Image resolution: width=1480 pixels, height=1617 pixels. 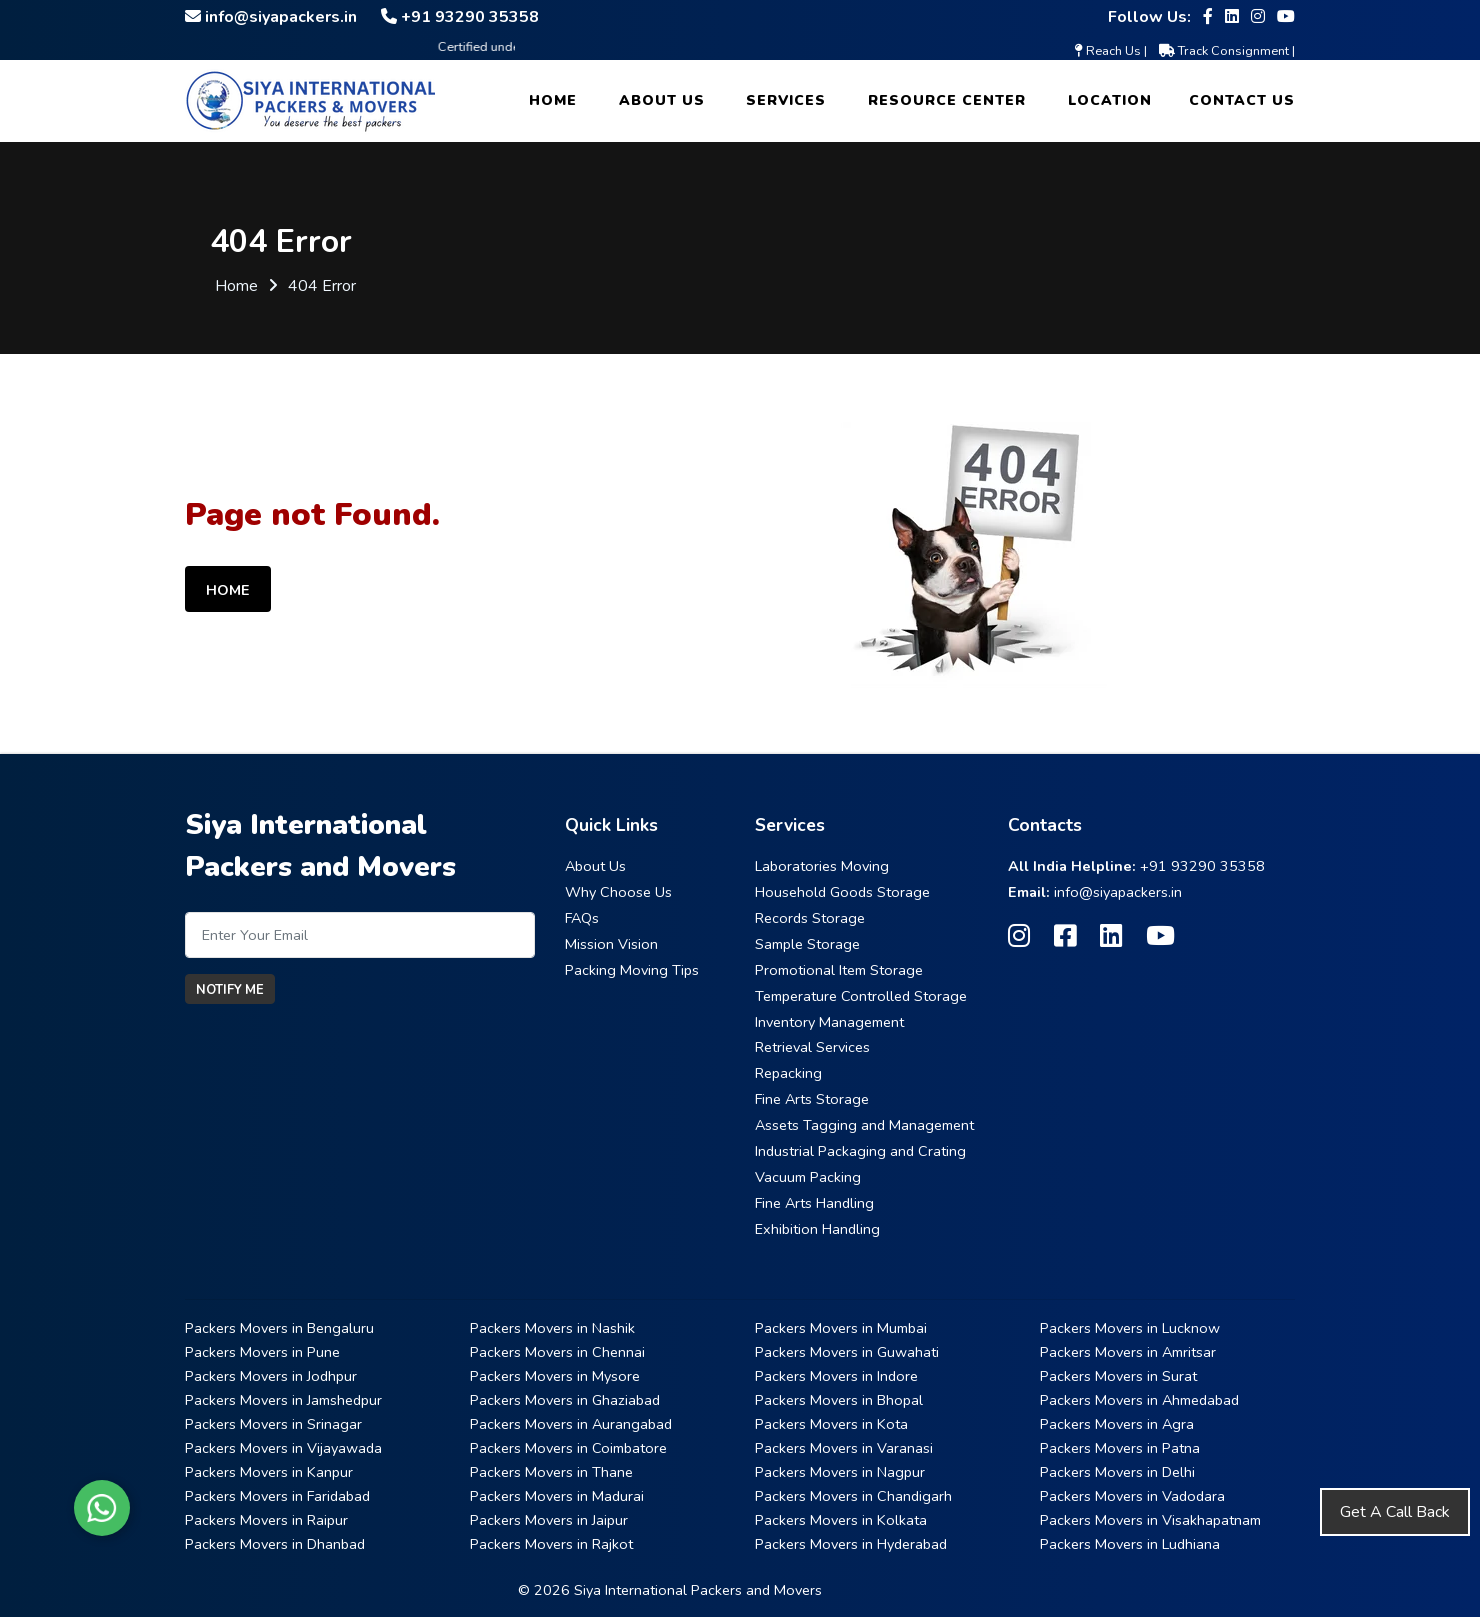 I want to click on [Follow our Linkedin page], so click(x=1232, y=17).